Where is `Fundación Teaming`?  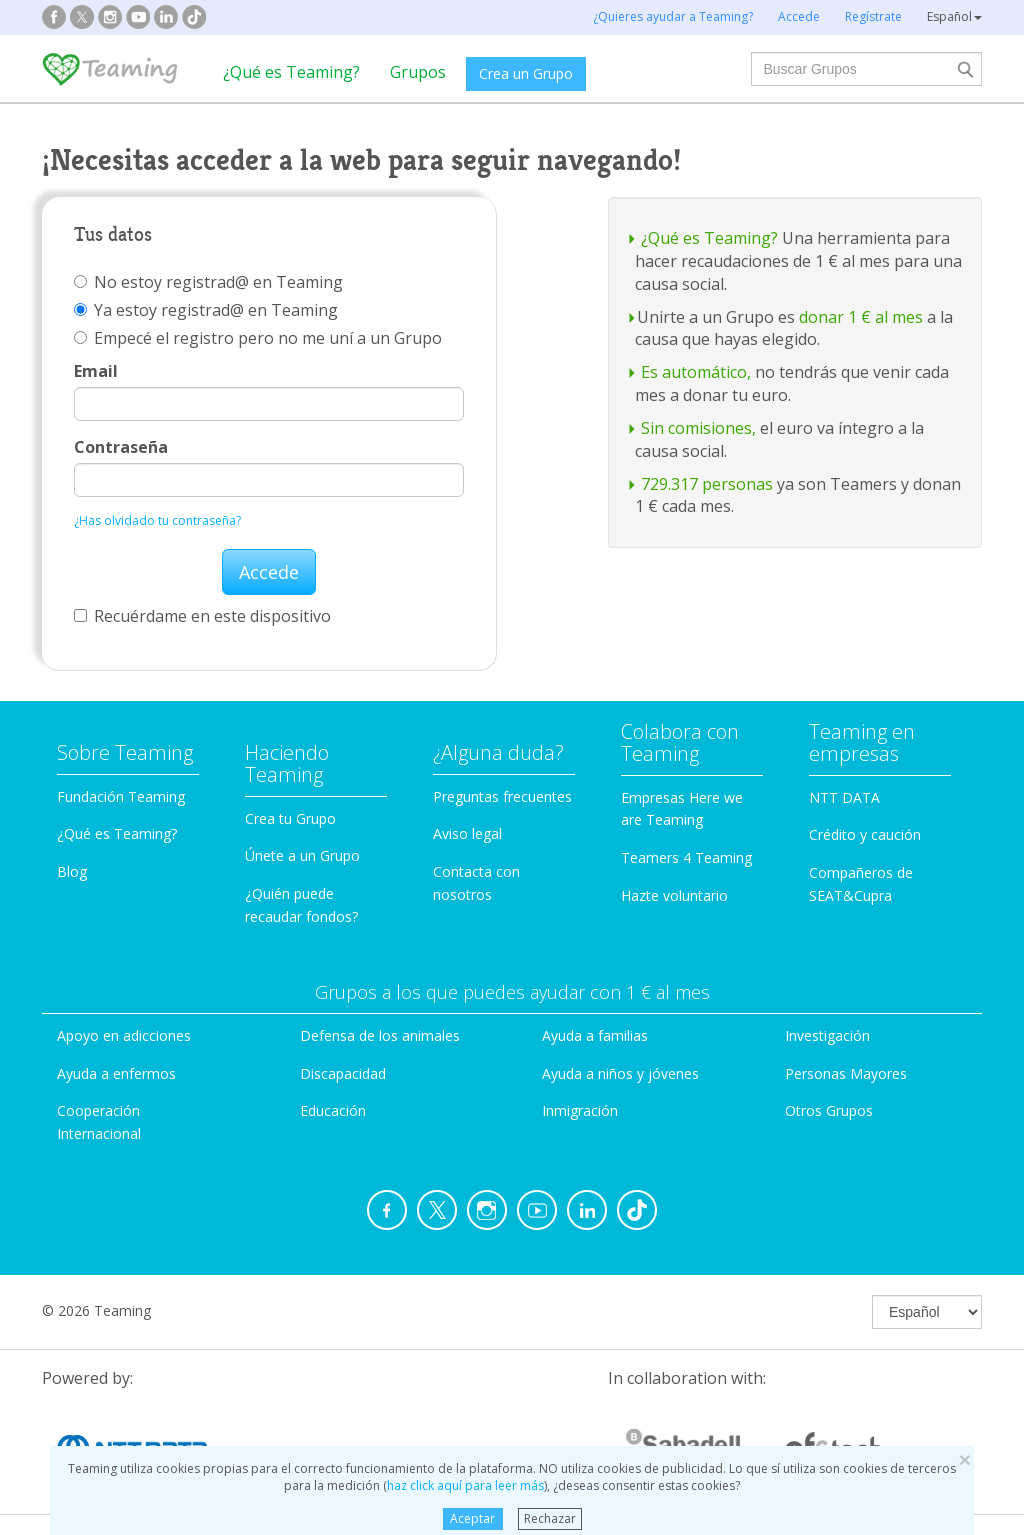
Fundación Teaming is located at coordinates (121, 796).